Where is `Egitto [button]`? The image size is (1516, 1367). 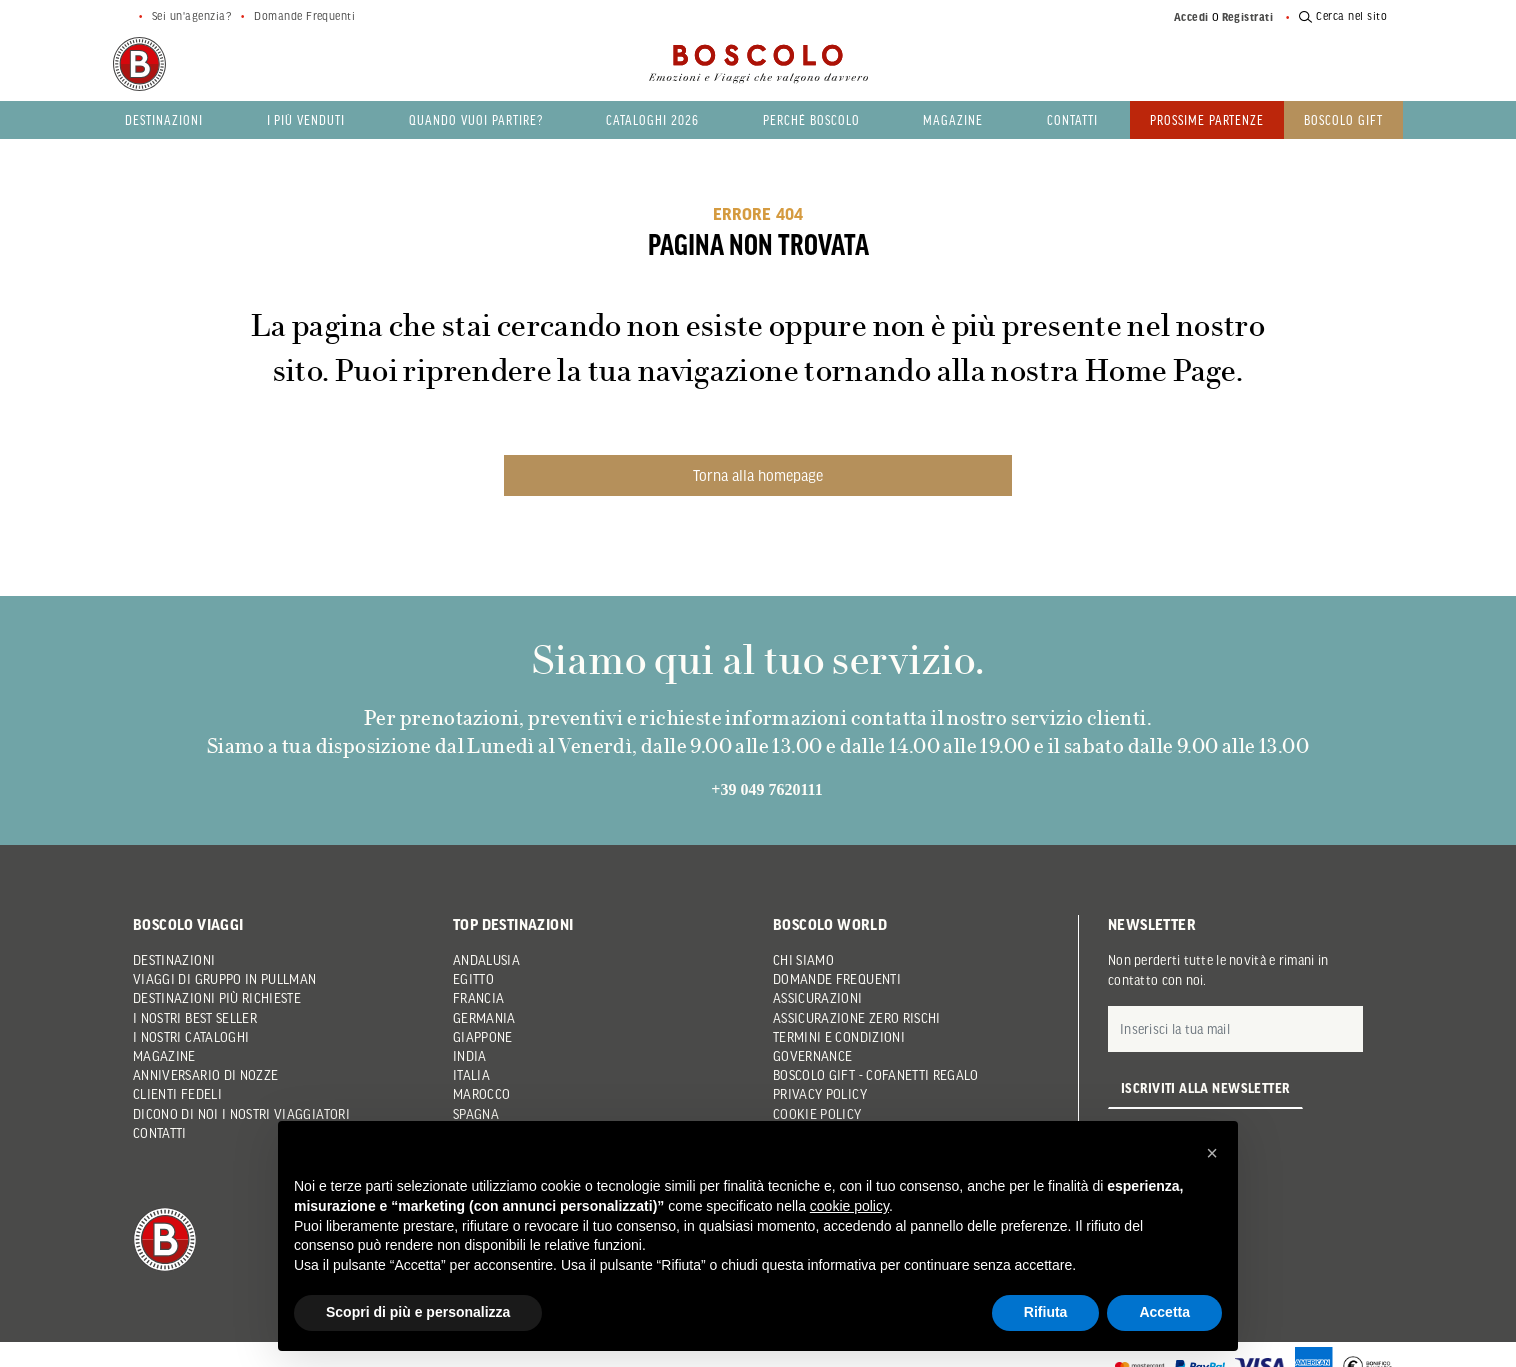 Egitto [button] is located at coordinates (473, 979).